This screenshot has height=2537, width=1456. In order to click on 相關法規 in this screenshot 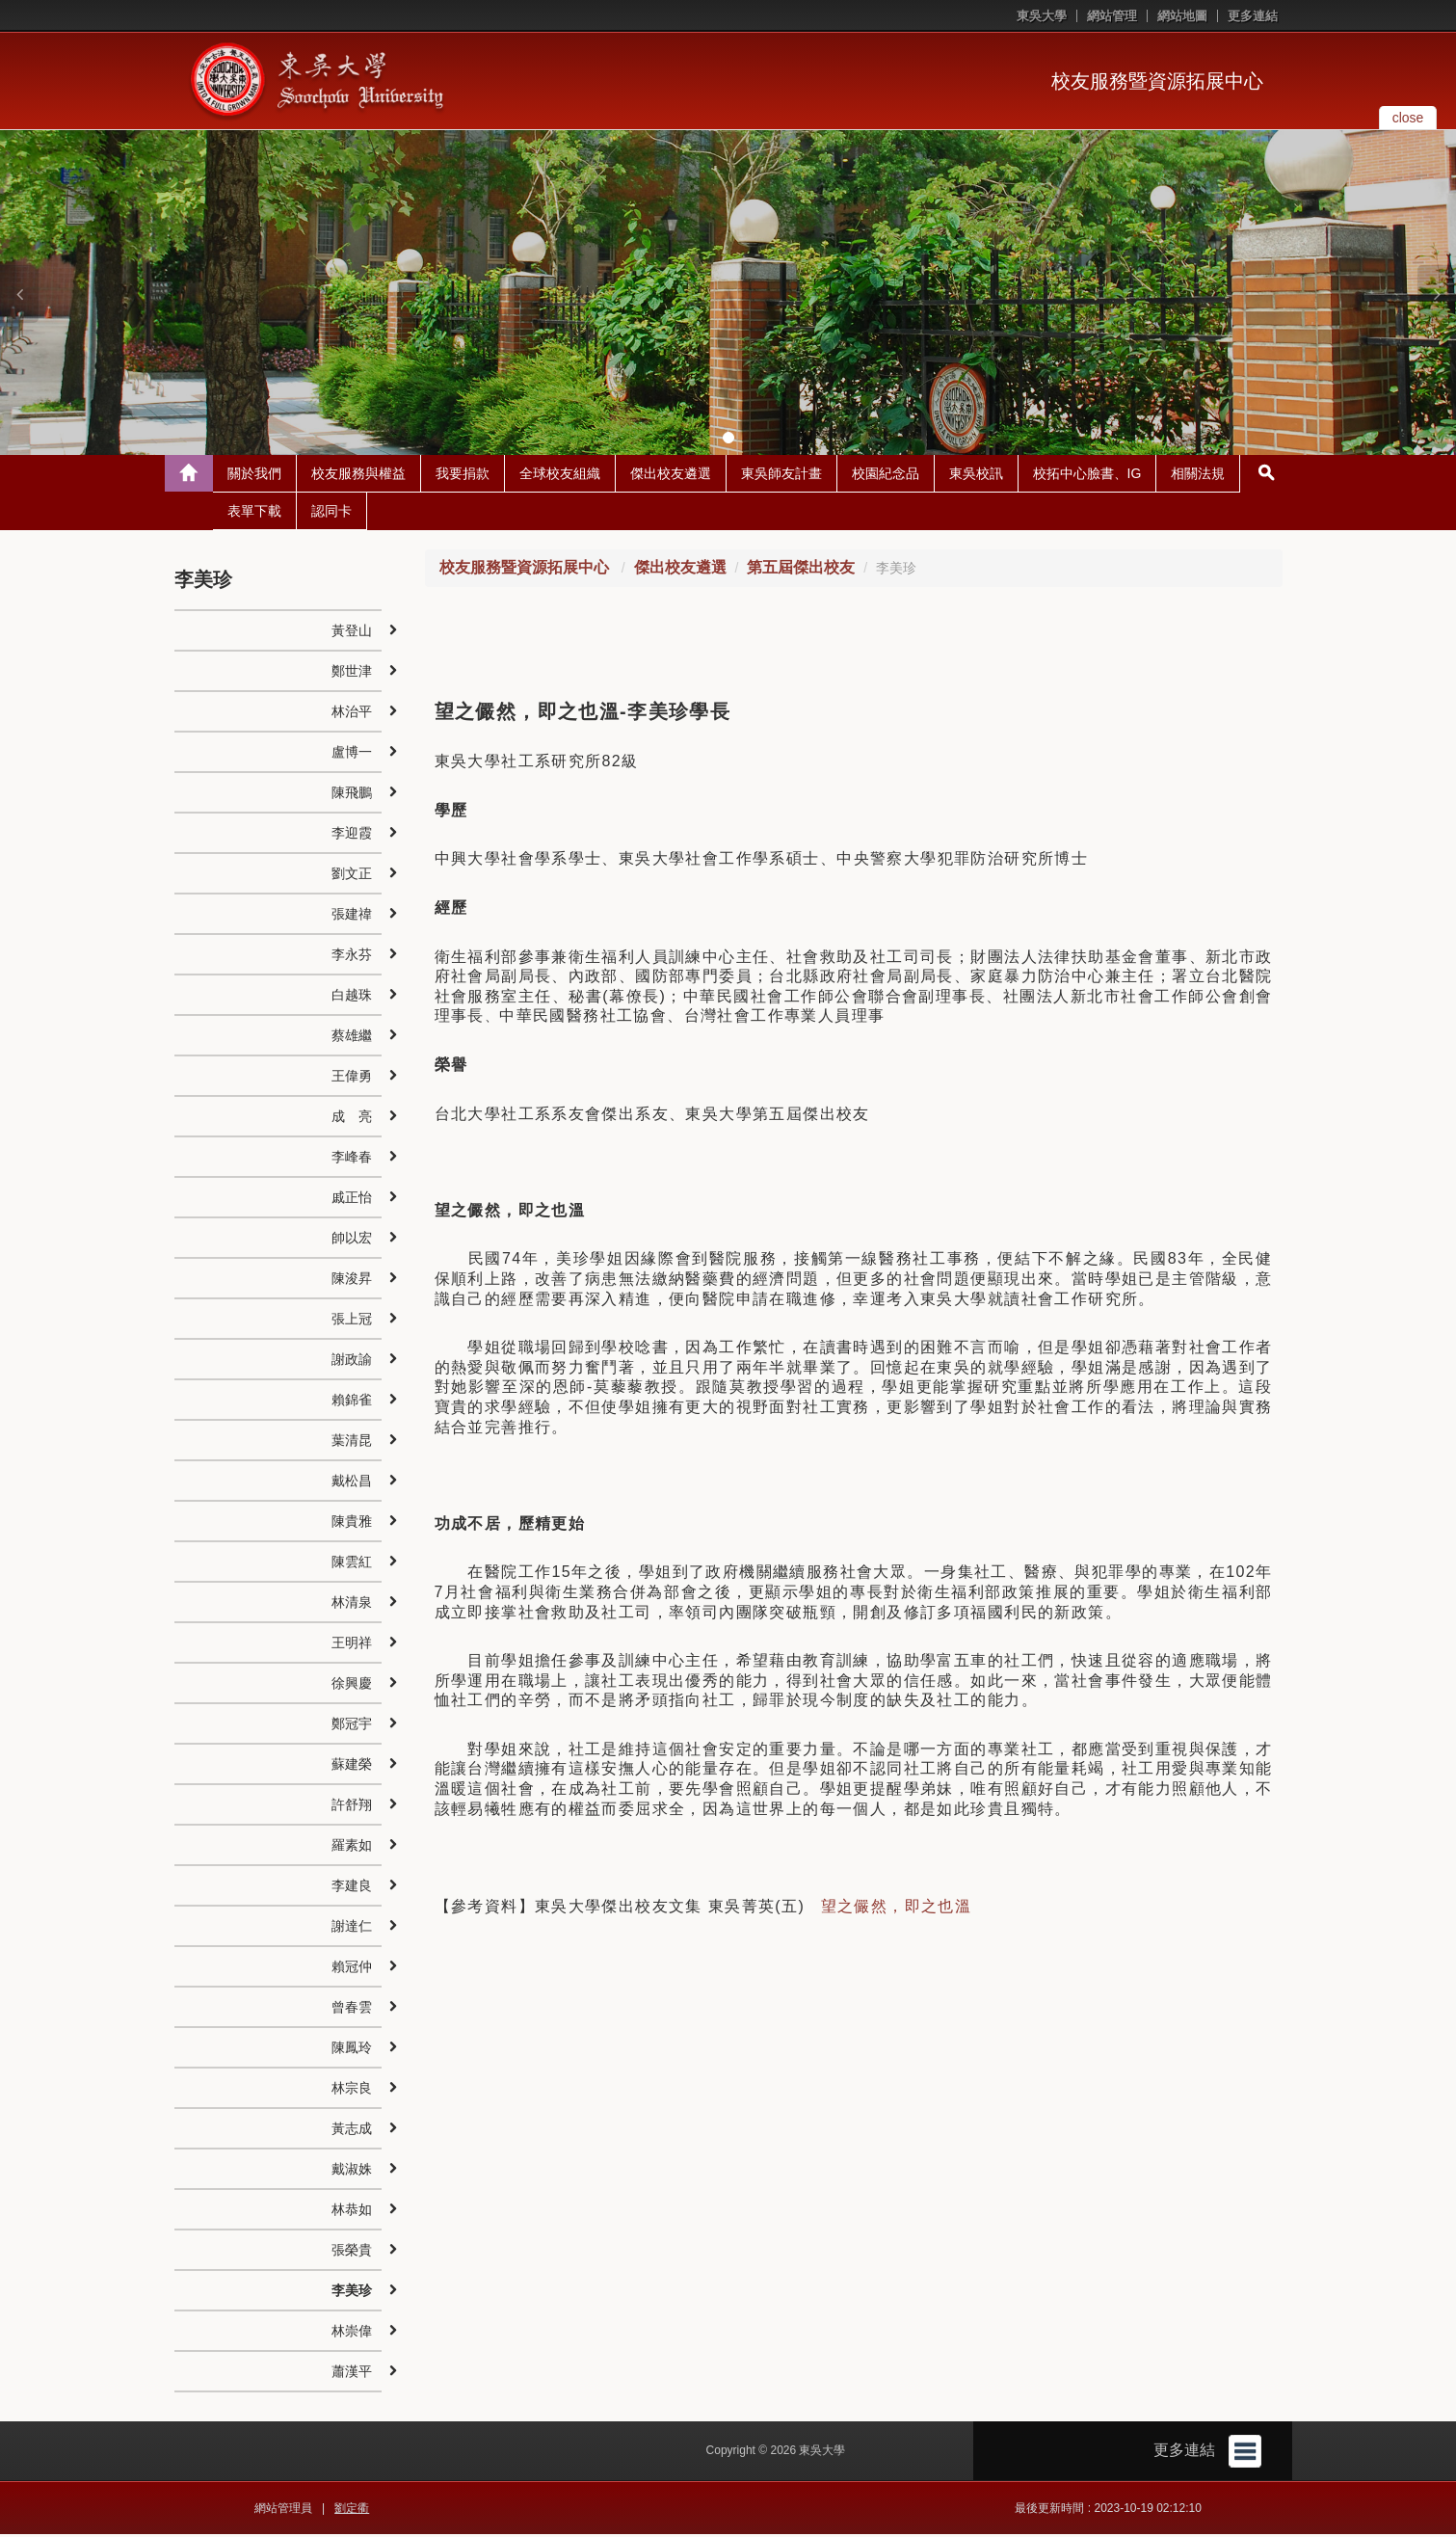, I will do `click(1198, 476)`.